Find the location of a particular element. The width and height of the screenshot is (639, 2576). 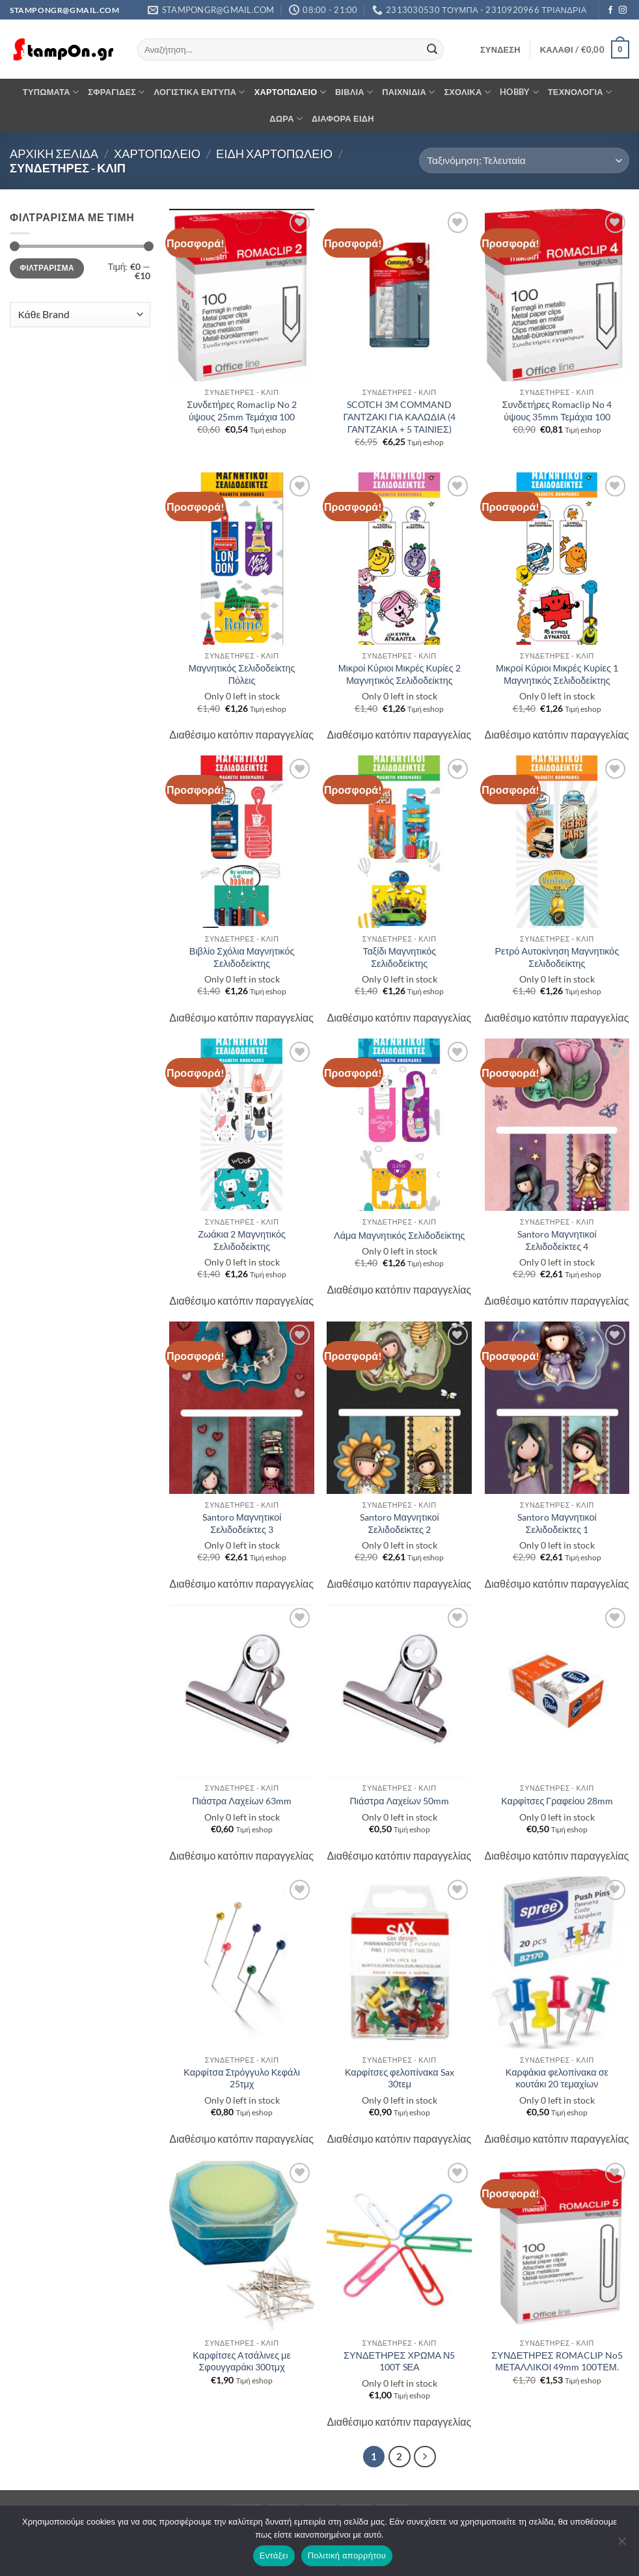

[Follow on Facebook] is located at coordinates (610, 10).